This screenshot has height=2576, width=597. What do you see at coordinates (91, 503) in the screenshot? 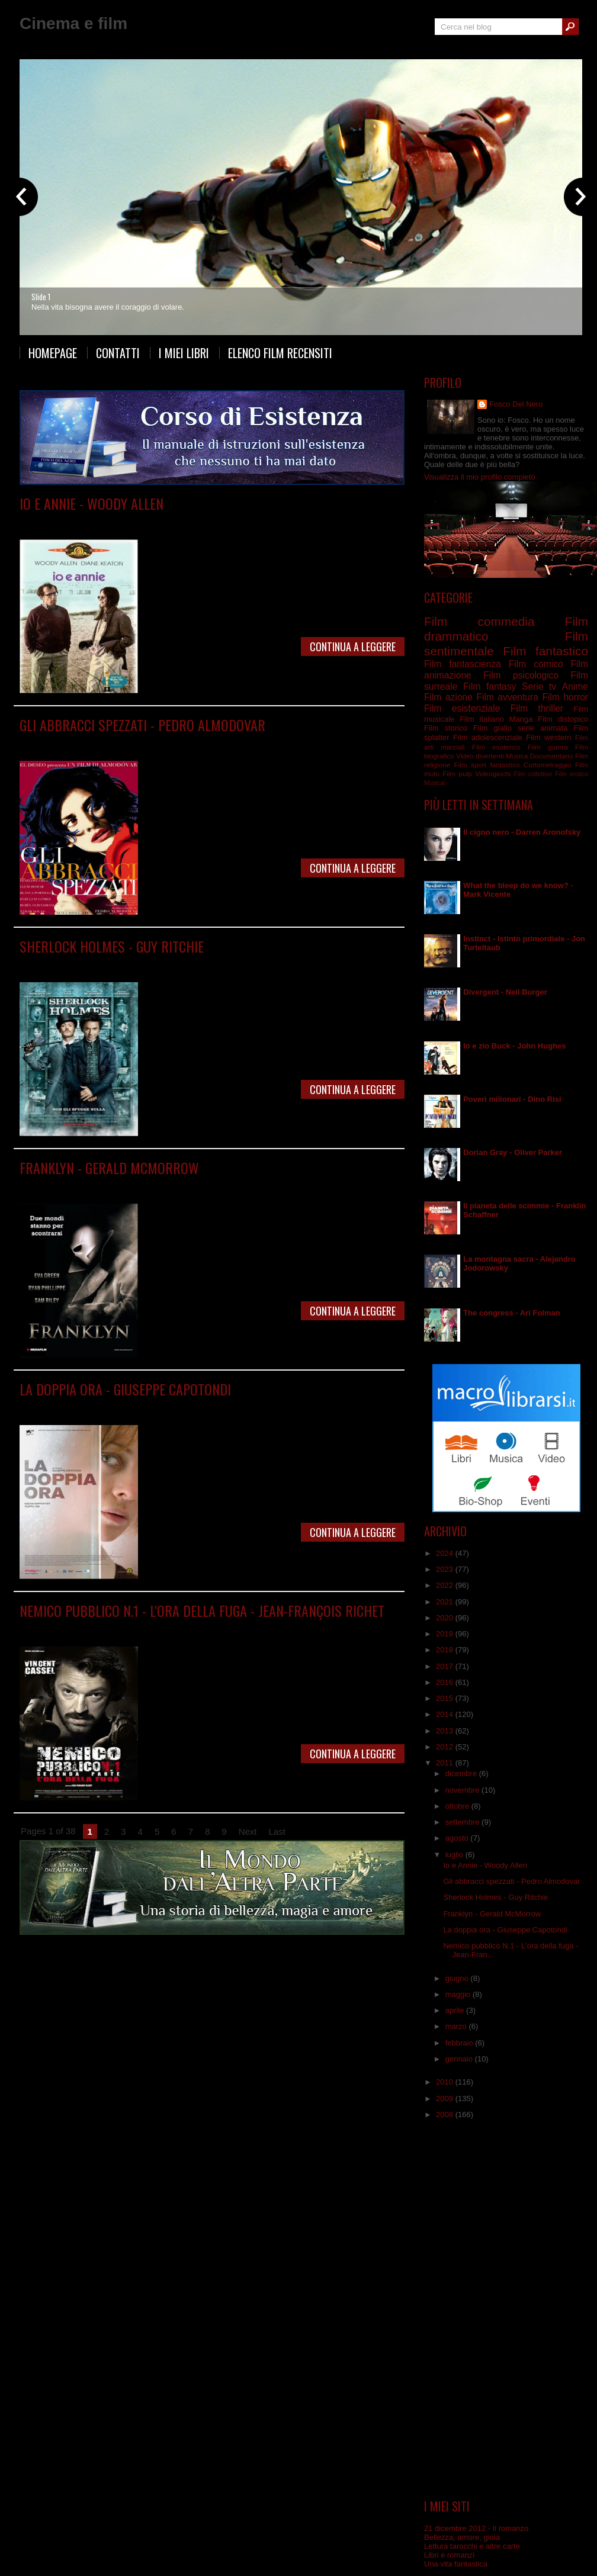
I see `Io e Annie - Woody Allen` at bounding box center [91, 503].